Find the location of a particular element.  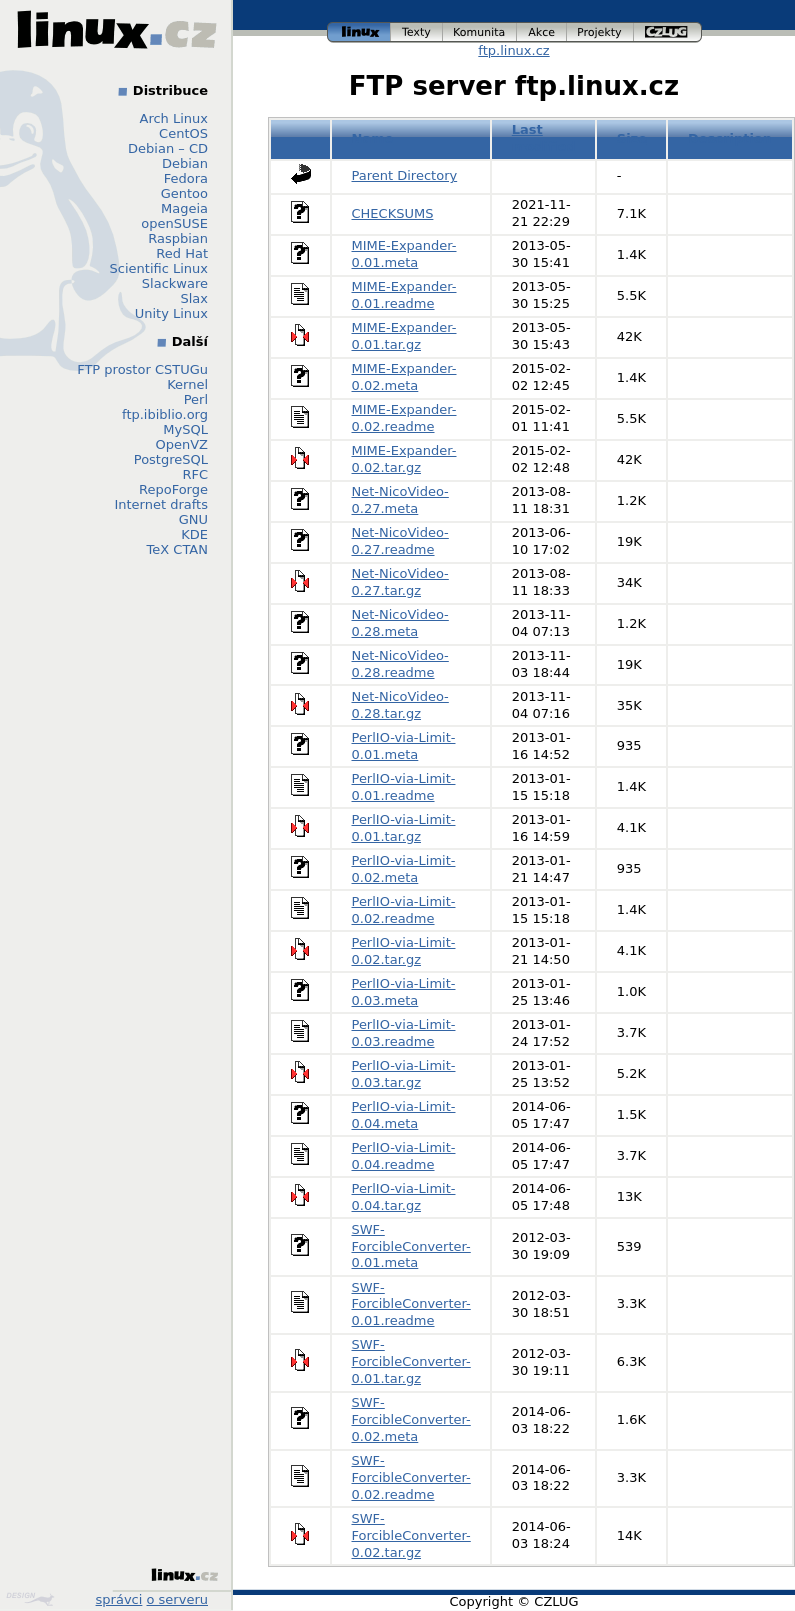

FTP prostor CSTUGu is located at coordinates (142, 369).